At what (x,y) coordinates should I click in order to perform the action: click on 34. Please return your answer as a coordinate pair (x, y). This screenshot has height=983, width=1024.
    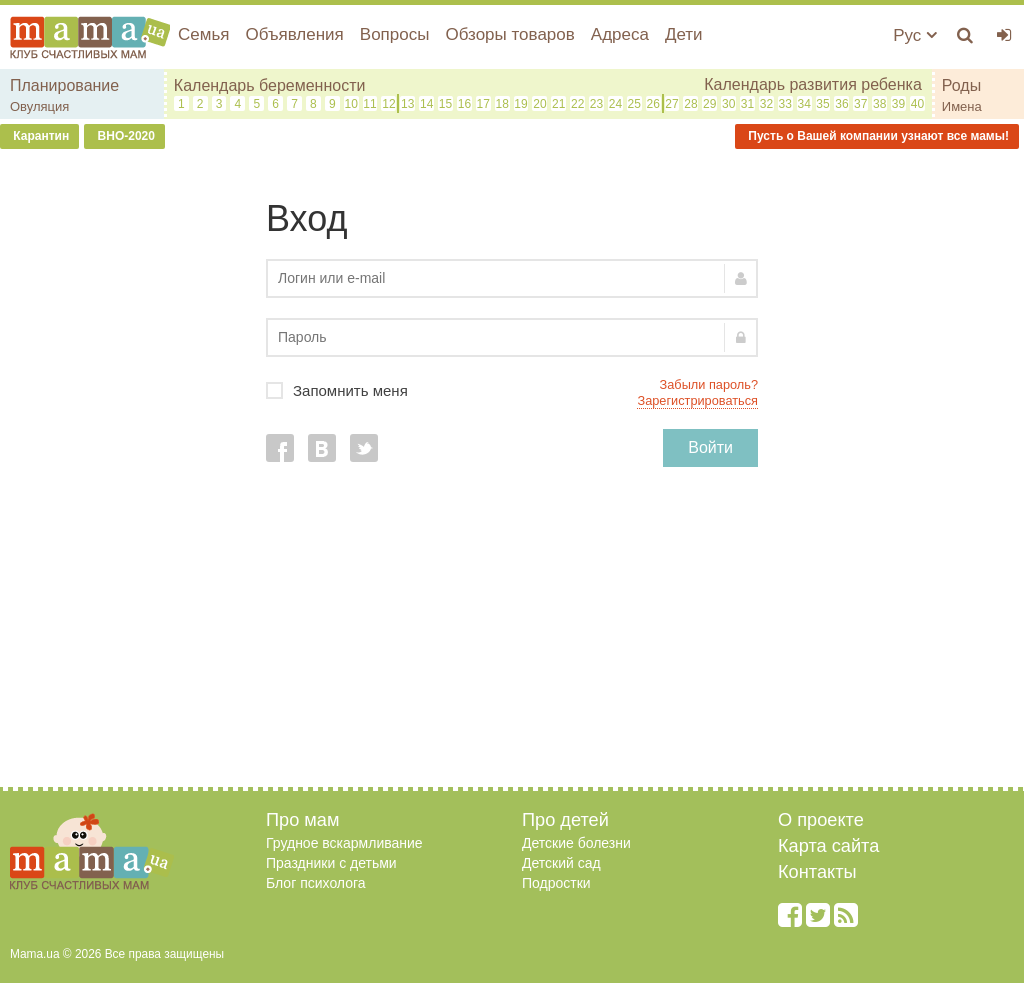
    Looking at the image, I should click on (803, 104).